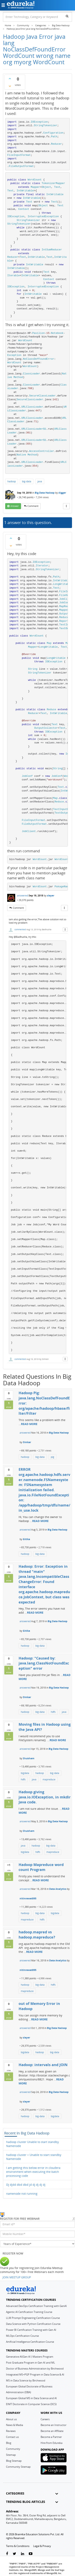 Image resolution: width=75 pixels, height=2576 pixels. Describe the element at coordinates (45, 2419) in the screenshot. I see `Careers` at that location.